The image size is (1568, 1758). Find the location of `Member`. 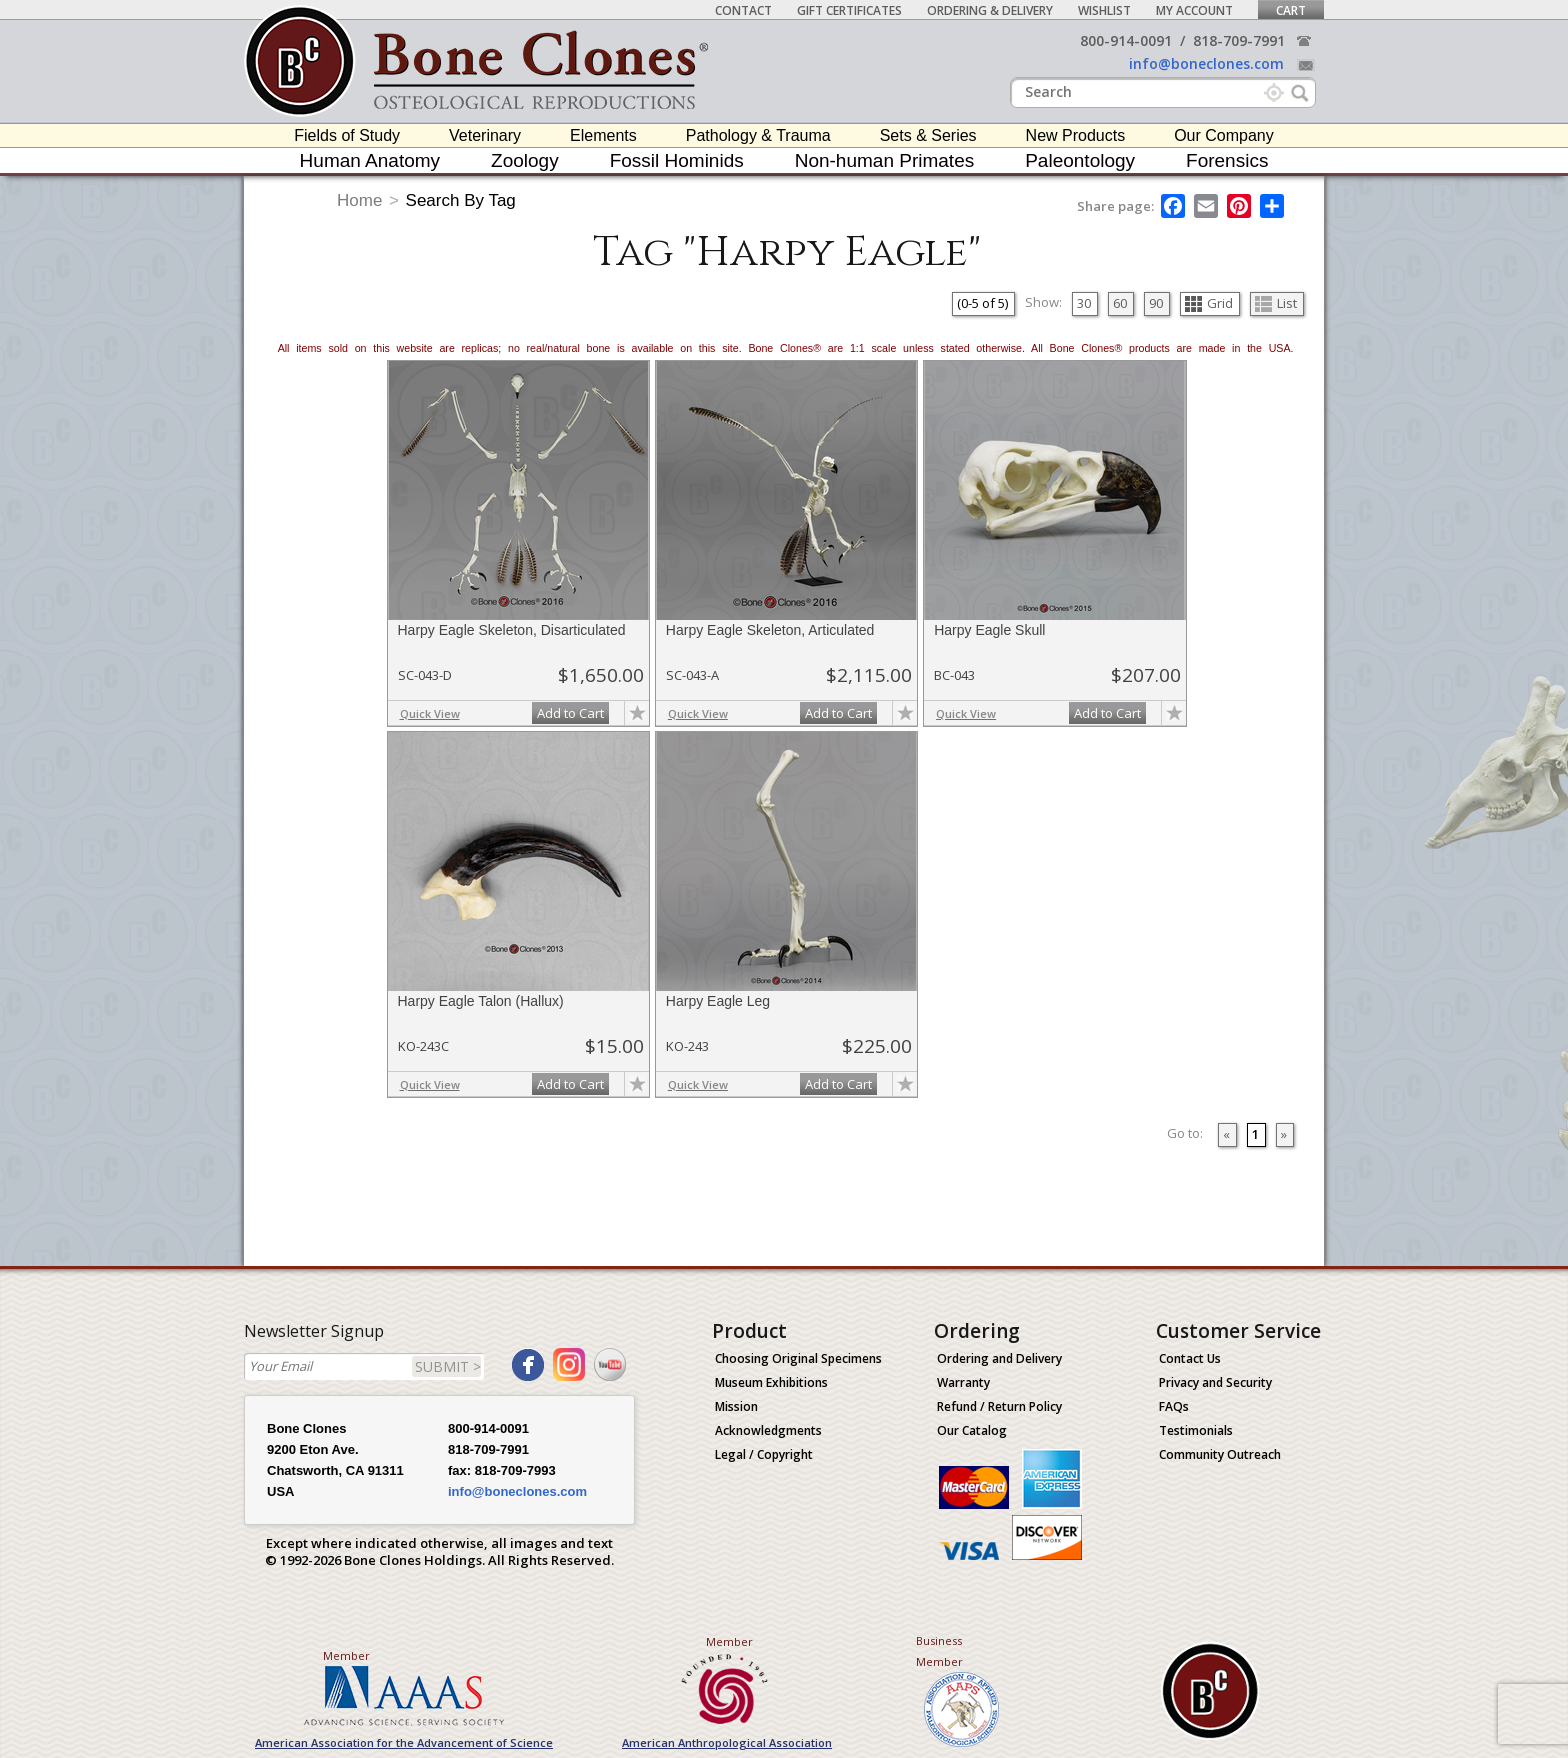

Member is located at coordinates (346, 1655).